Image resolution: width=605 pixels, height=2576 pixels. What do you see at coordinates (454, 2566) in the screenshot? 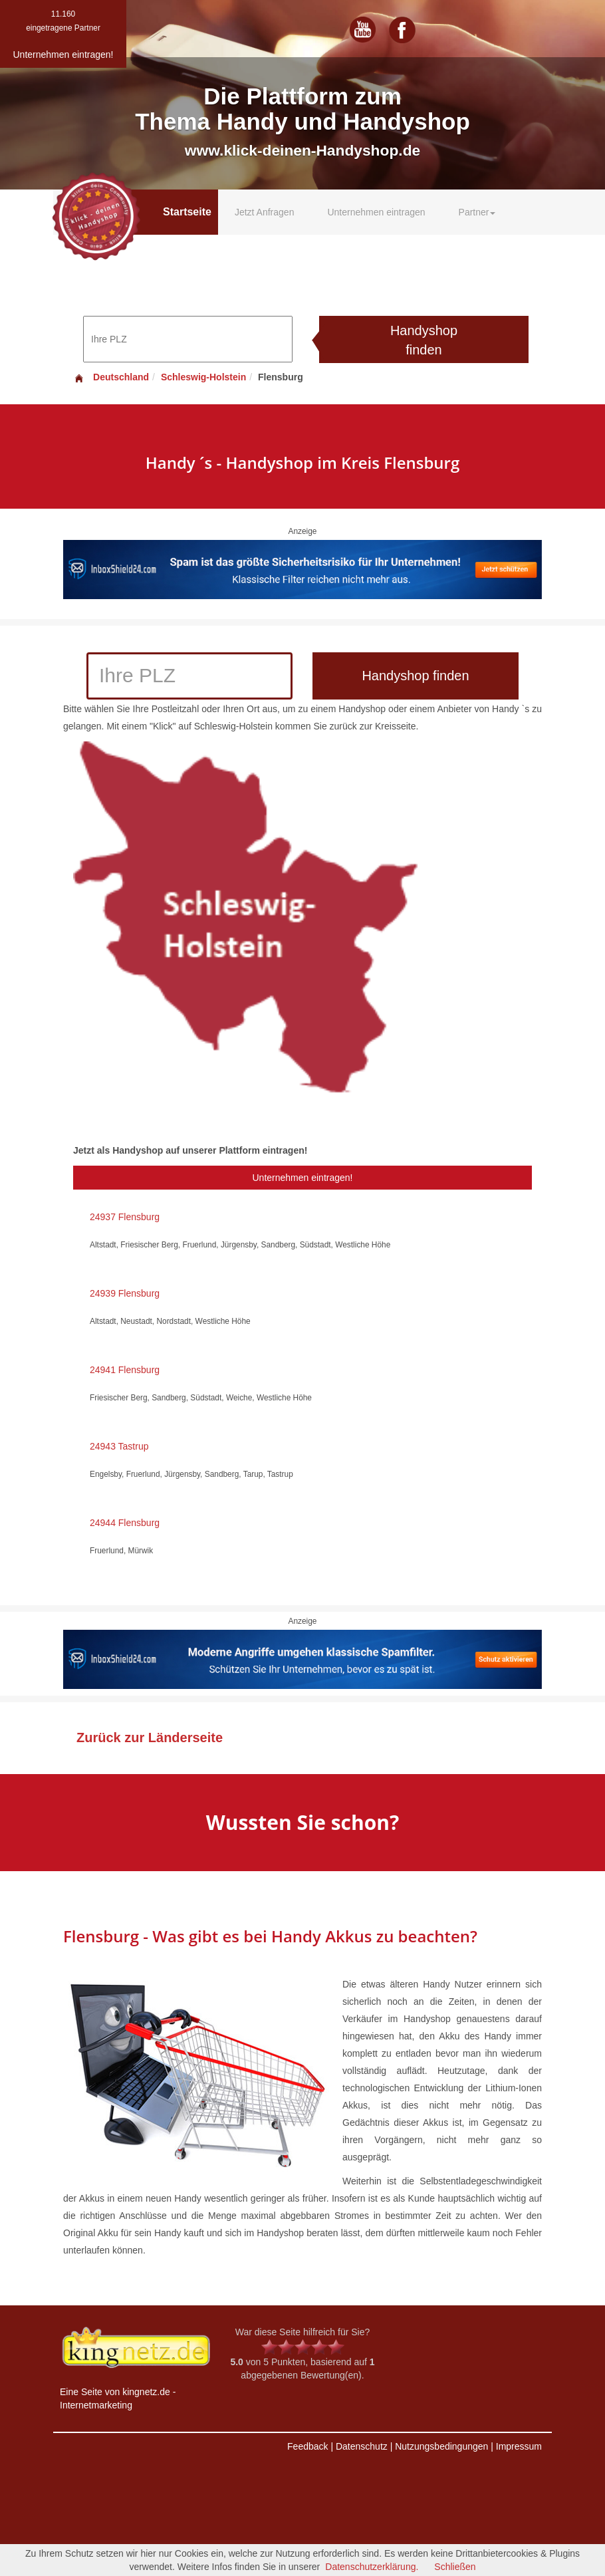
I see `Schließen` at bounding box center [454, 2566].